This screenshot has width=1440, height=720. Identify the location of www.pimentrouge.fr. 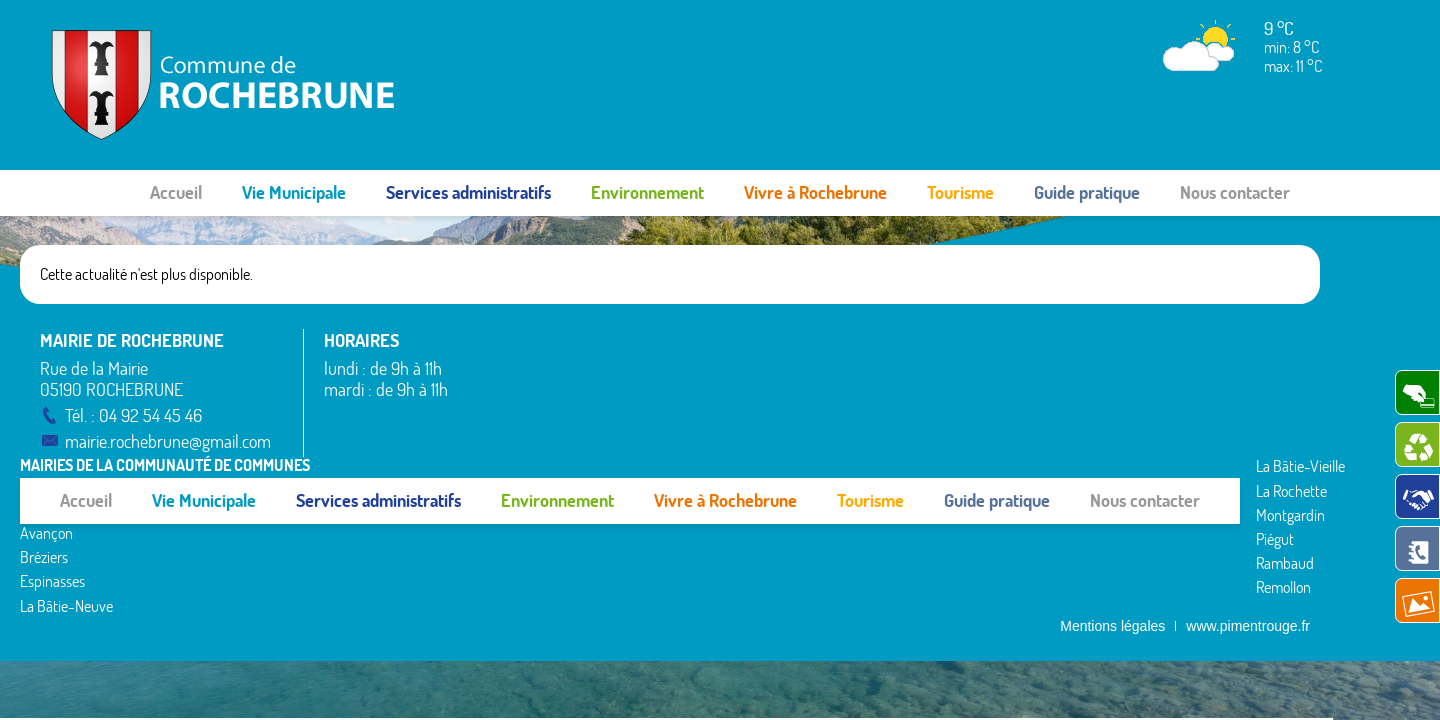
(1248, 481).